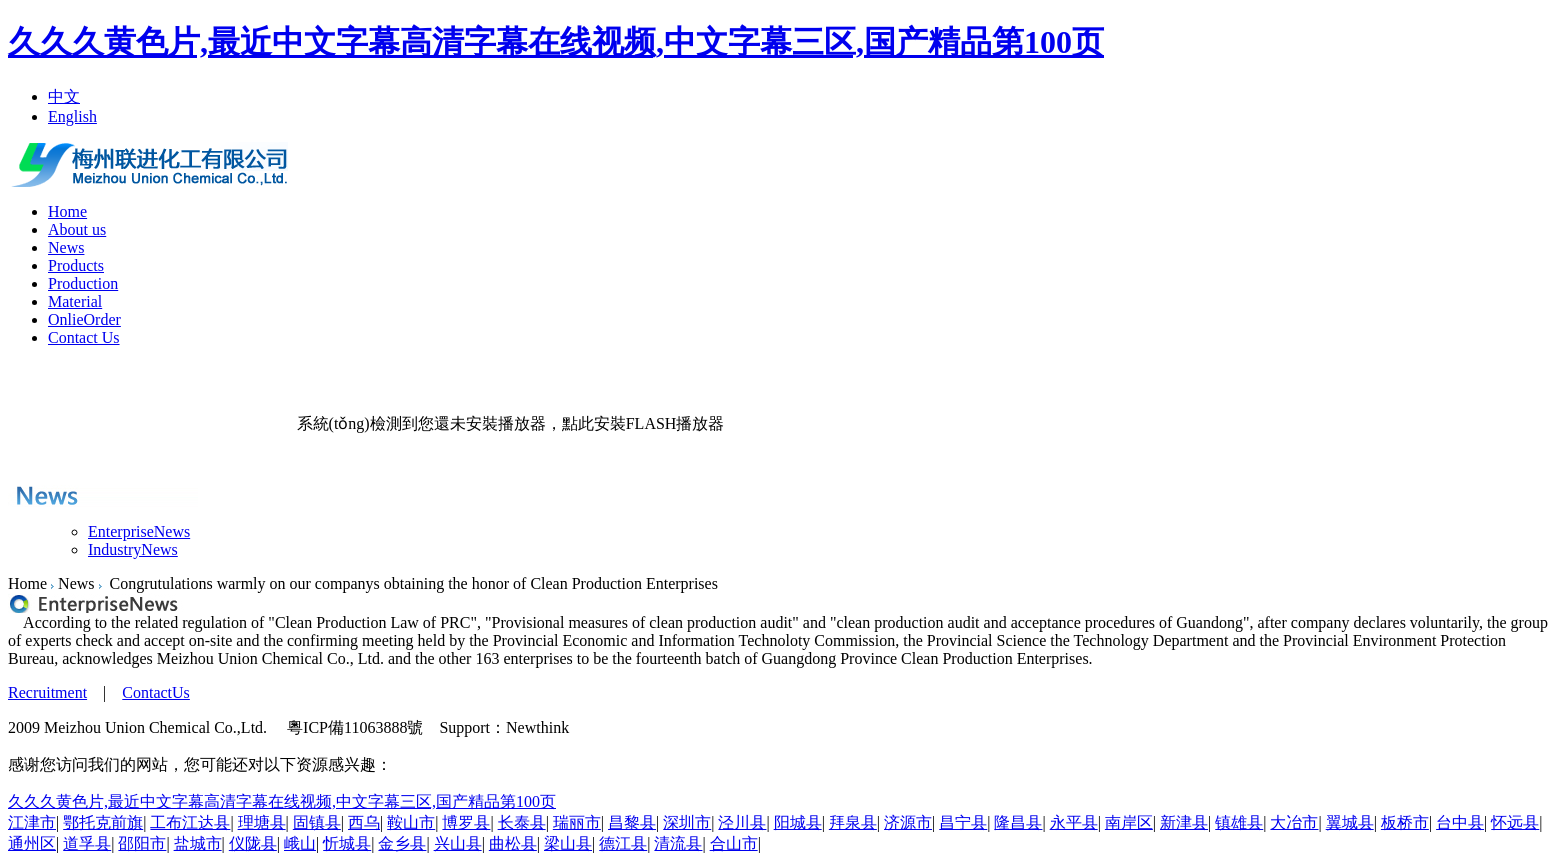  Describe the element at coordinates (568, 843) in the screenshot. I see `梁山县` at that location.